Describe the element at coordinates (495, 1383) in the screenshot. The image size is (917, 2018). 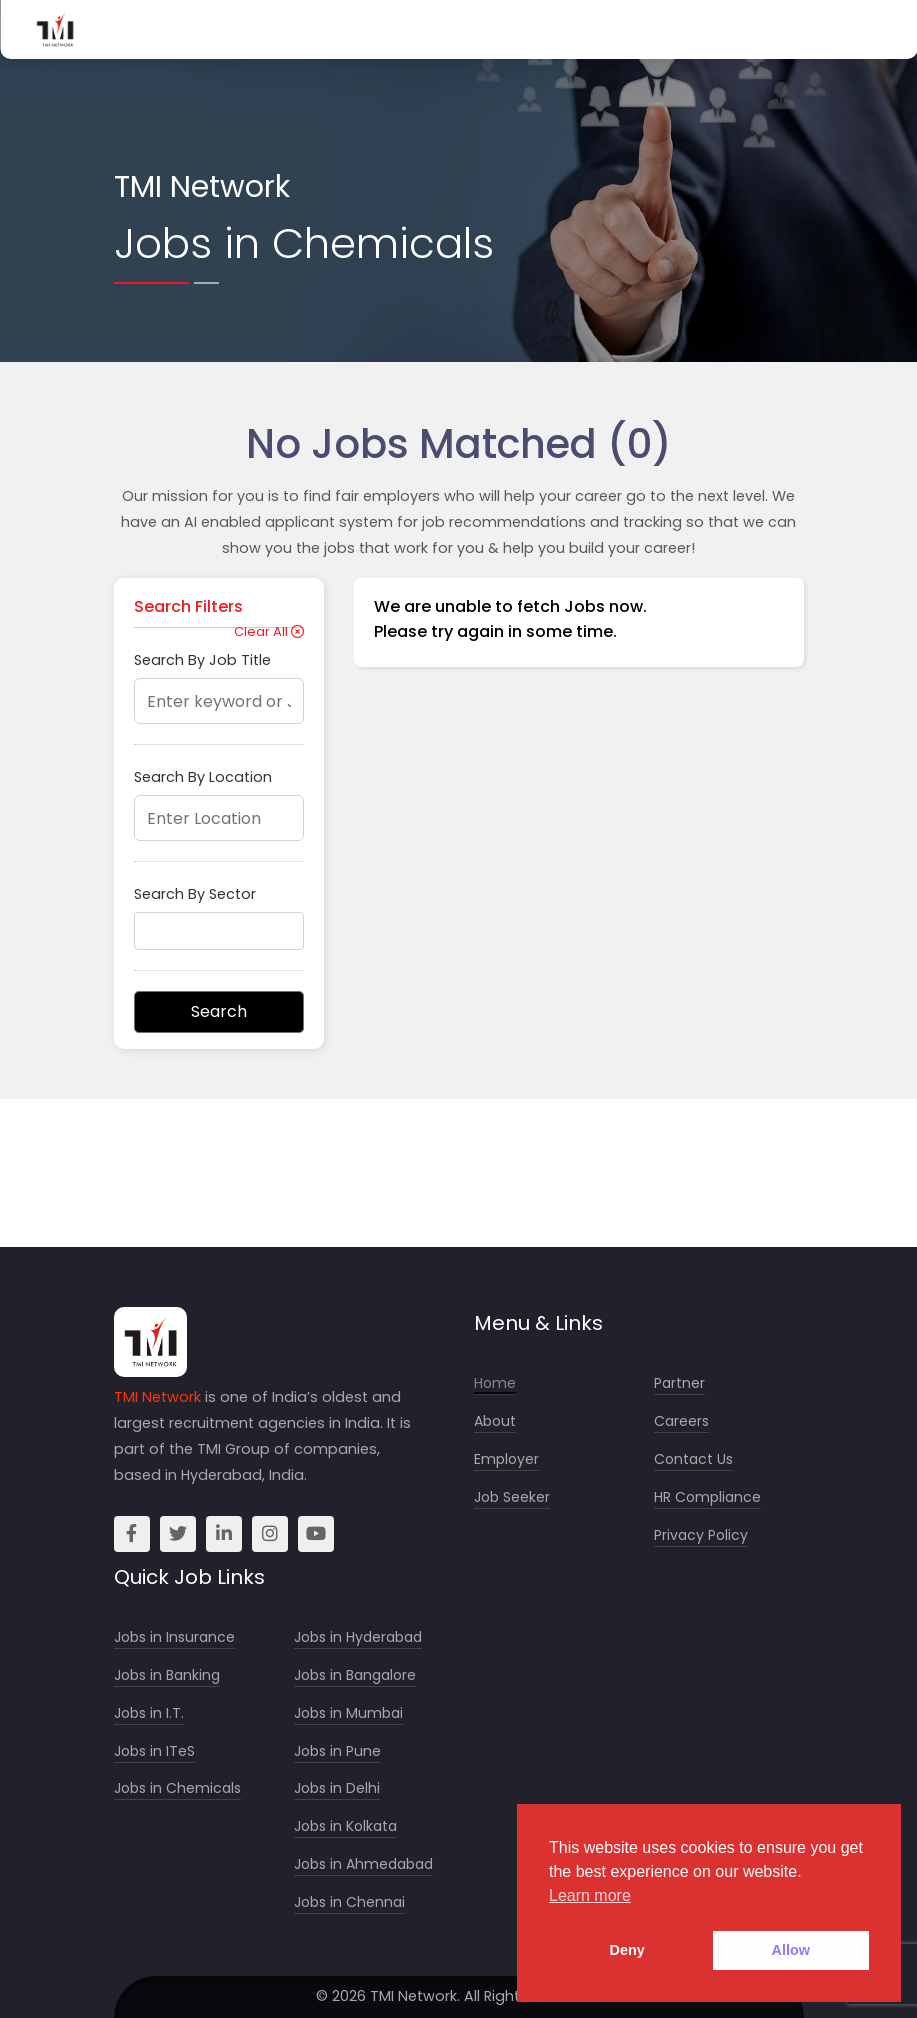
I see `Home` at that location.